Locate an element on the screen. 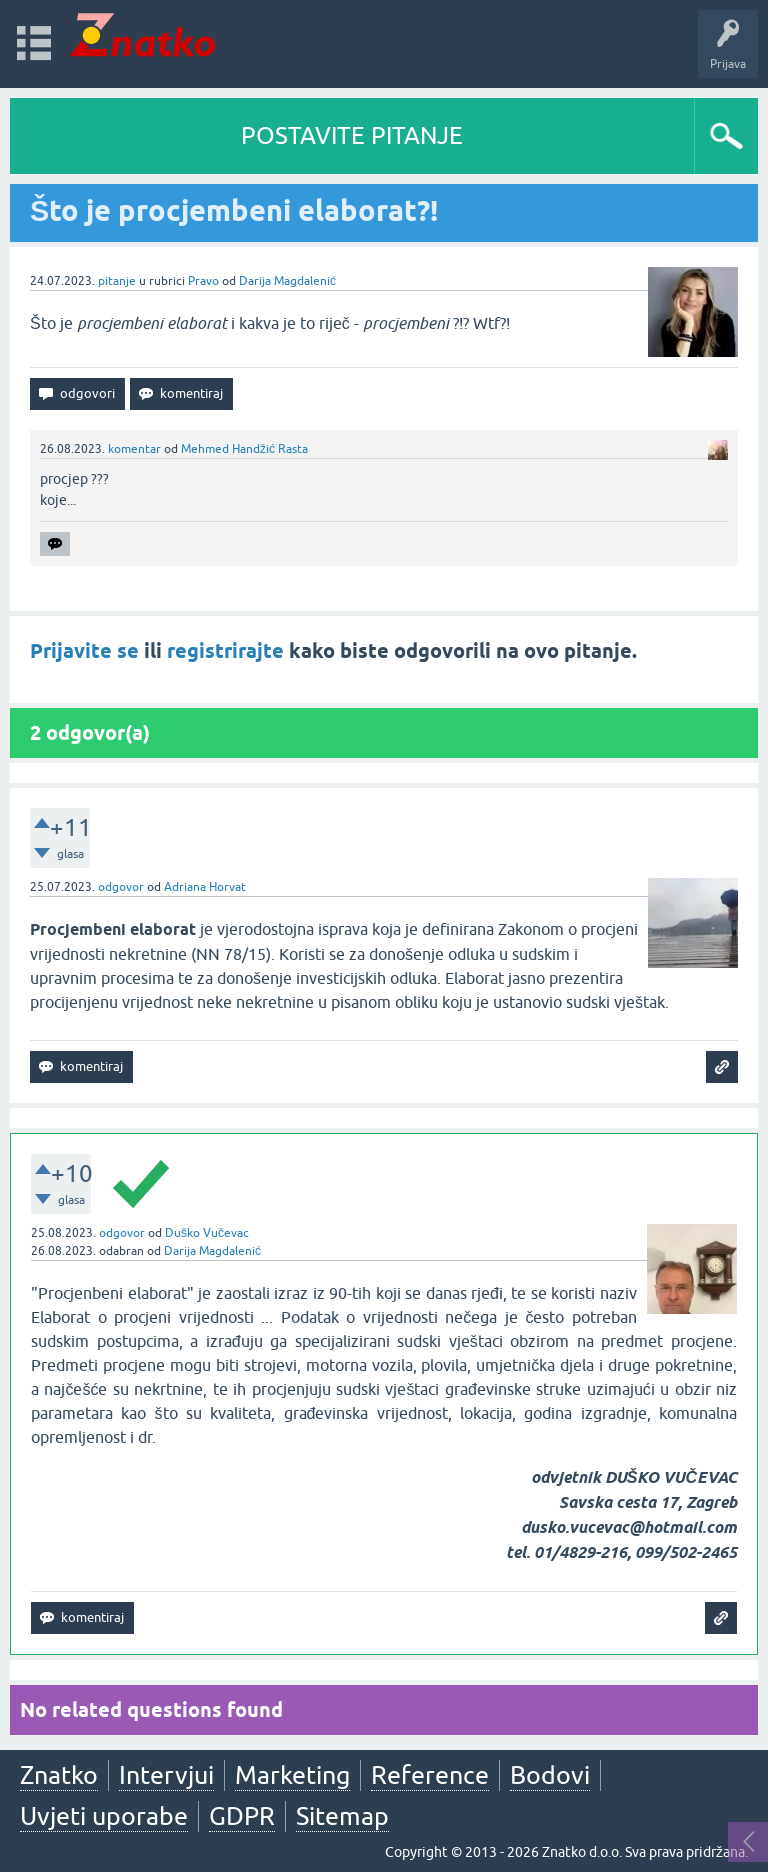  Prijavite se is located at coordinates (84, 651).